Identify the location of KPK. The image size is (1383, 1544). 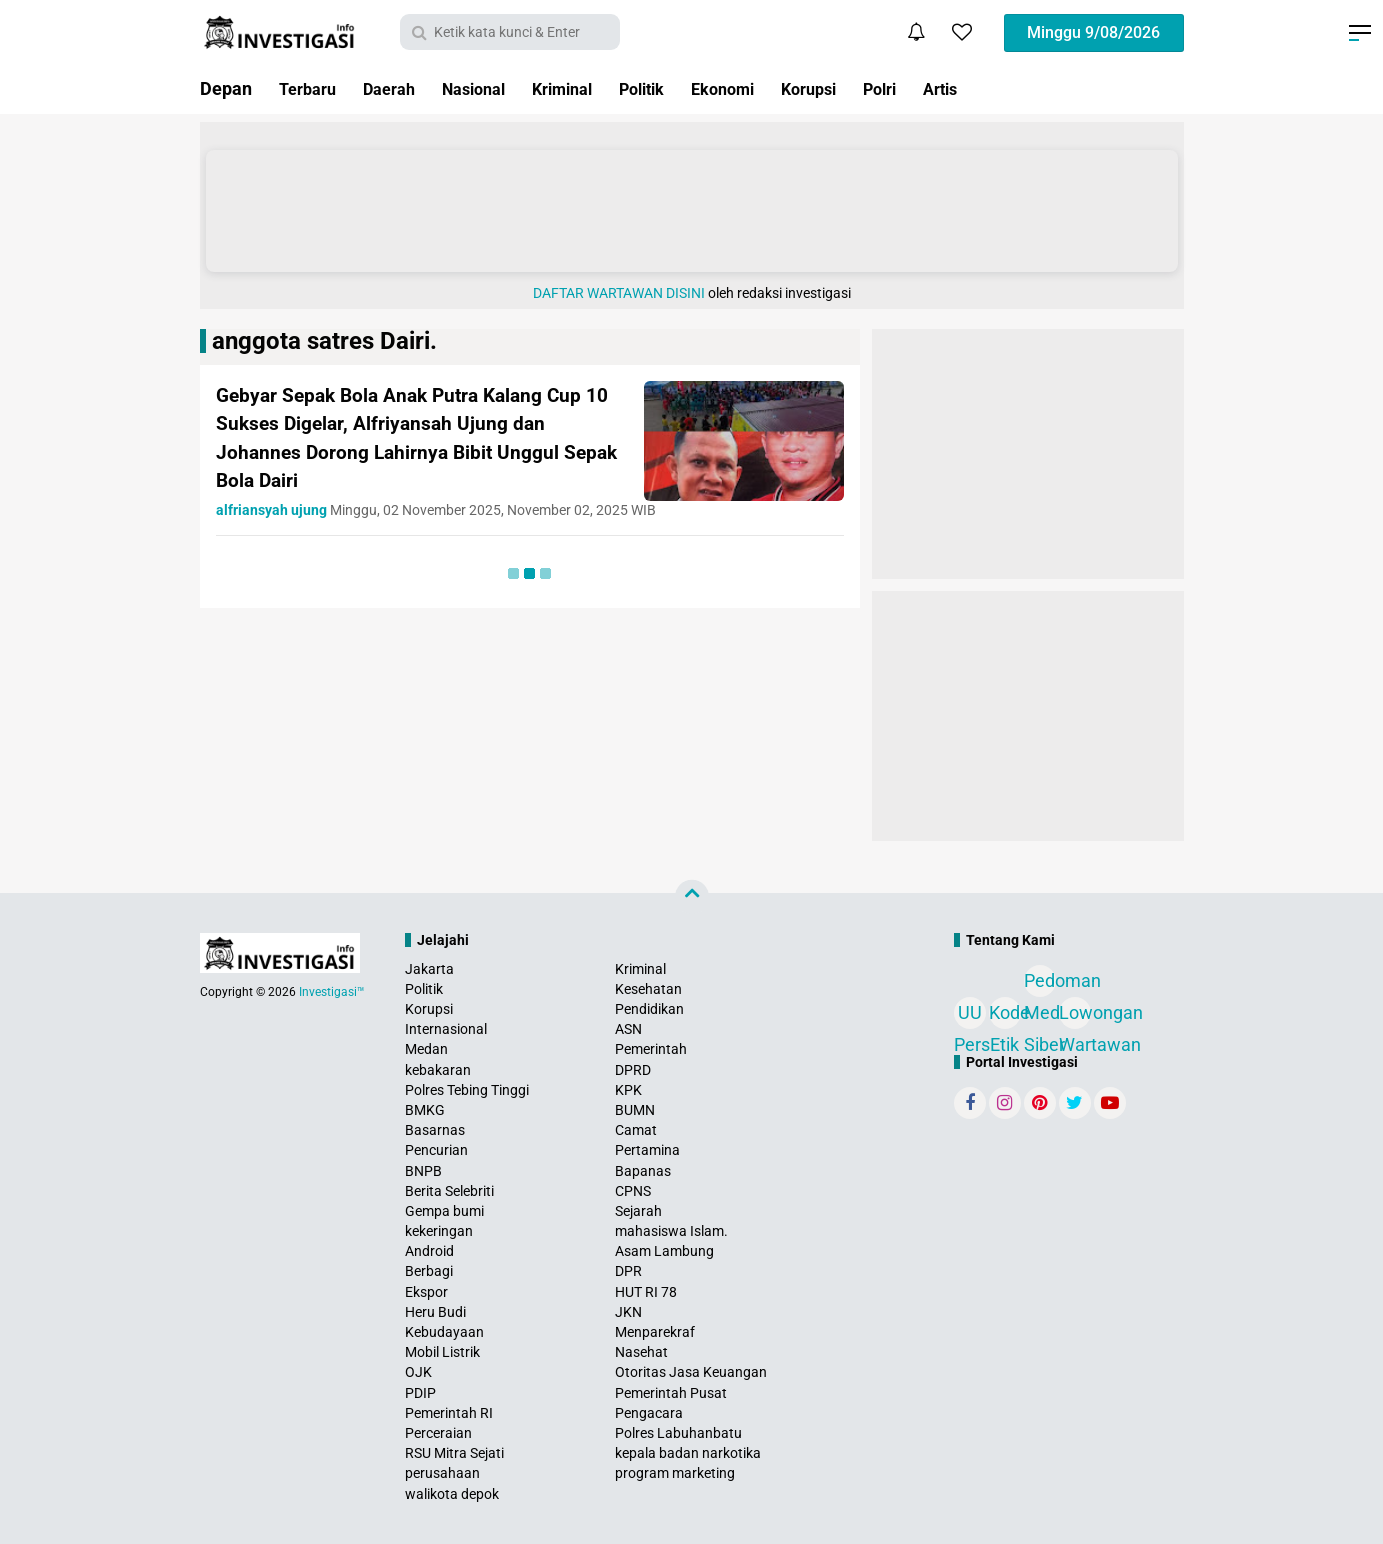
(628, 1090).